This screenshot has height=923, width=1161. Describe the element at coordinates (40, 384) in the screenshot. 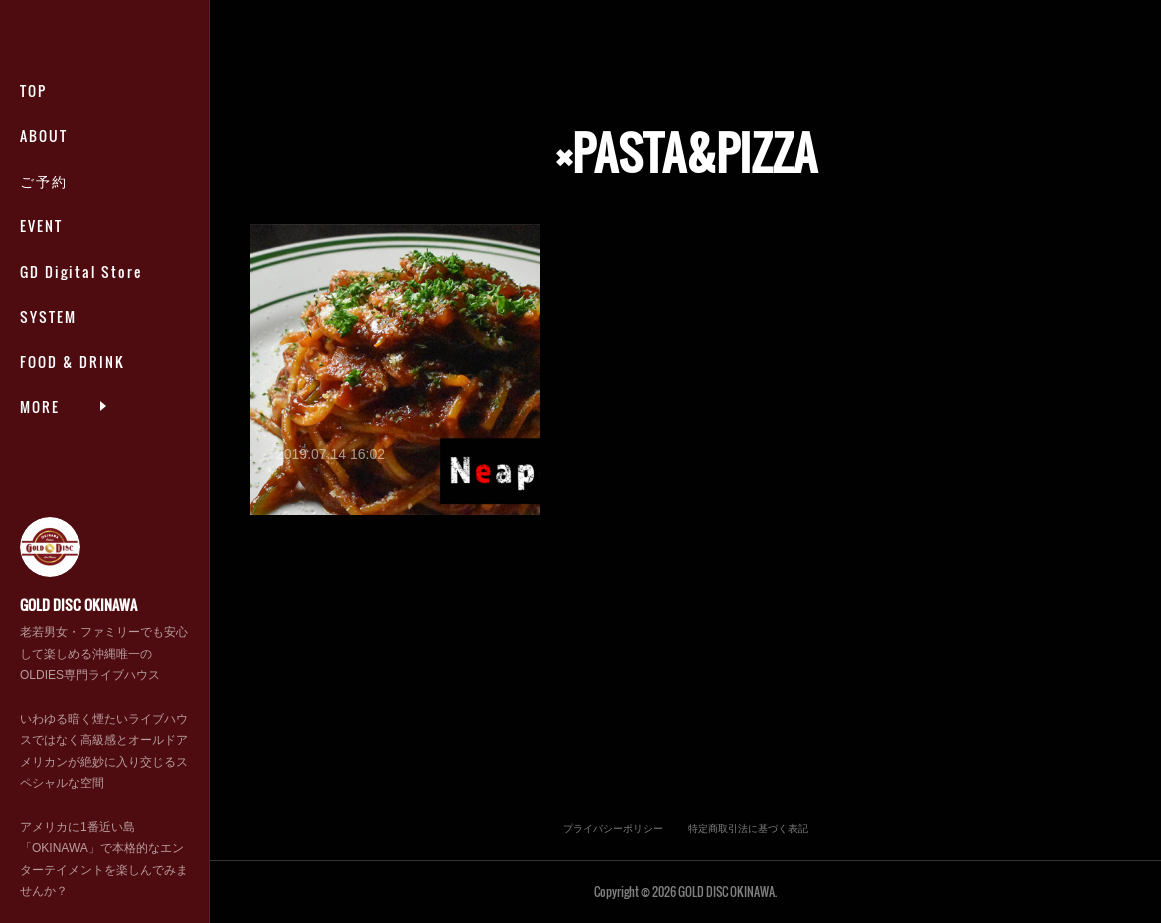

I see `MORE` at that location.